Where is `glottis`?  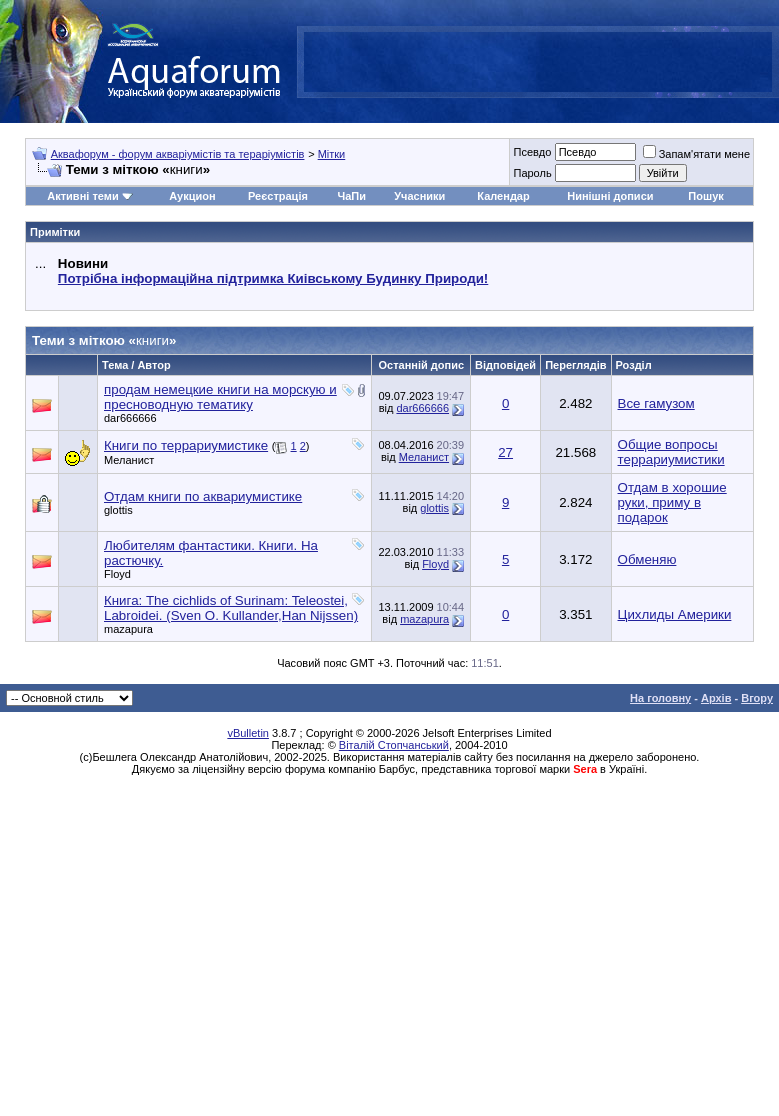
glottis is located at coordinates (118, 510).